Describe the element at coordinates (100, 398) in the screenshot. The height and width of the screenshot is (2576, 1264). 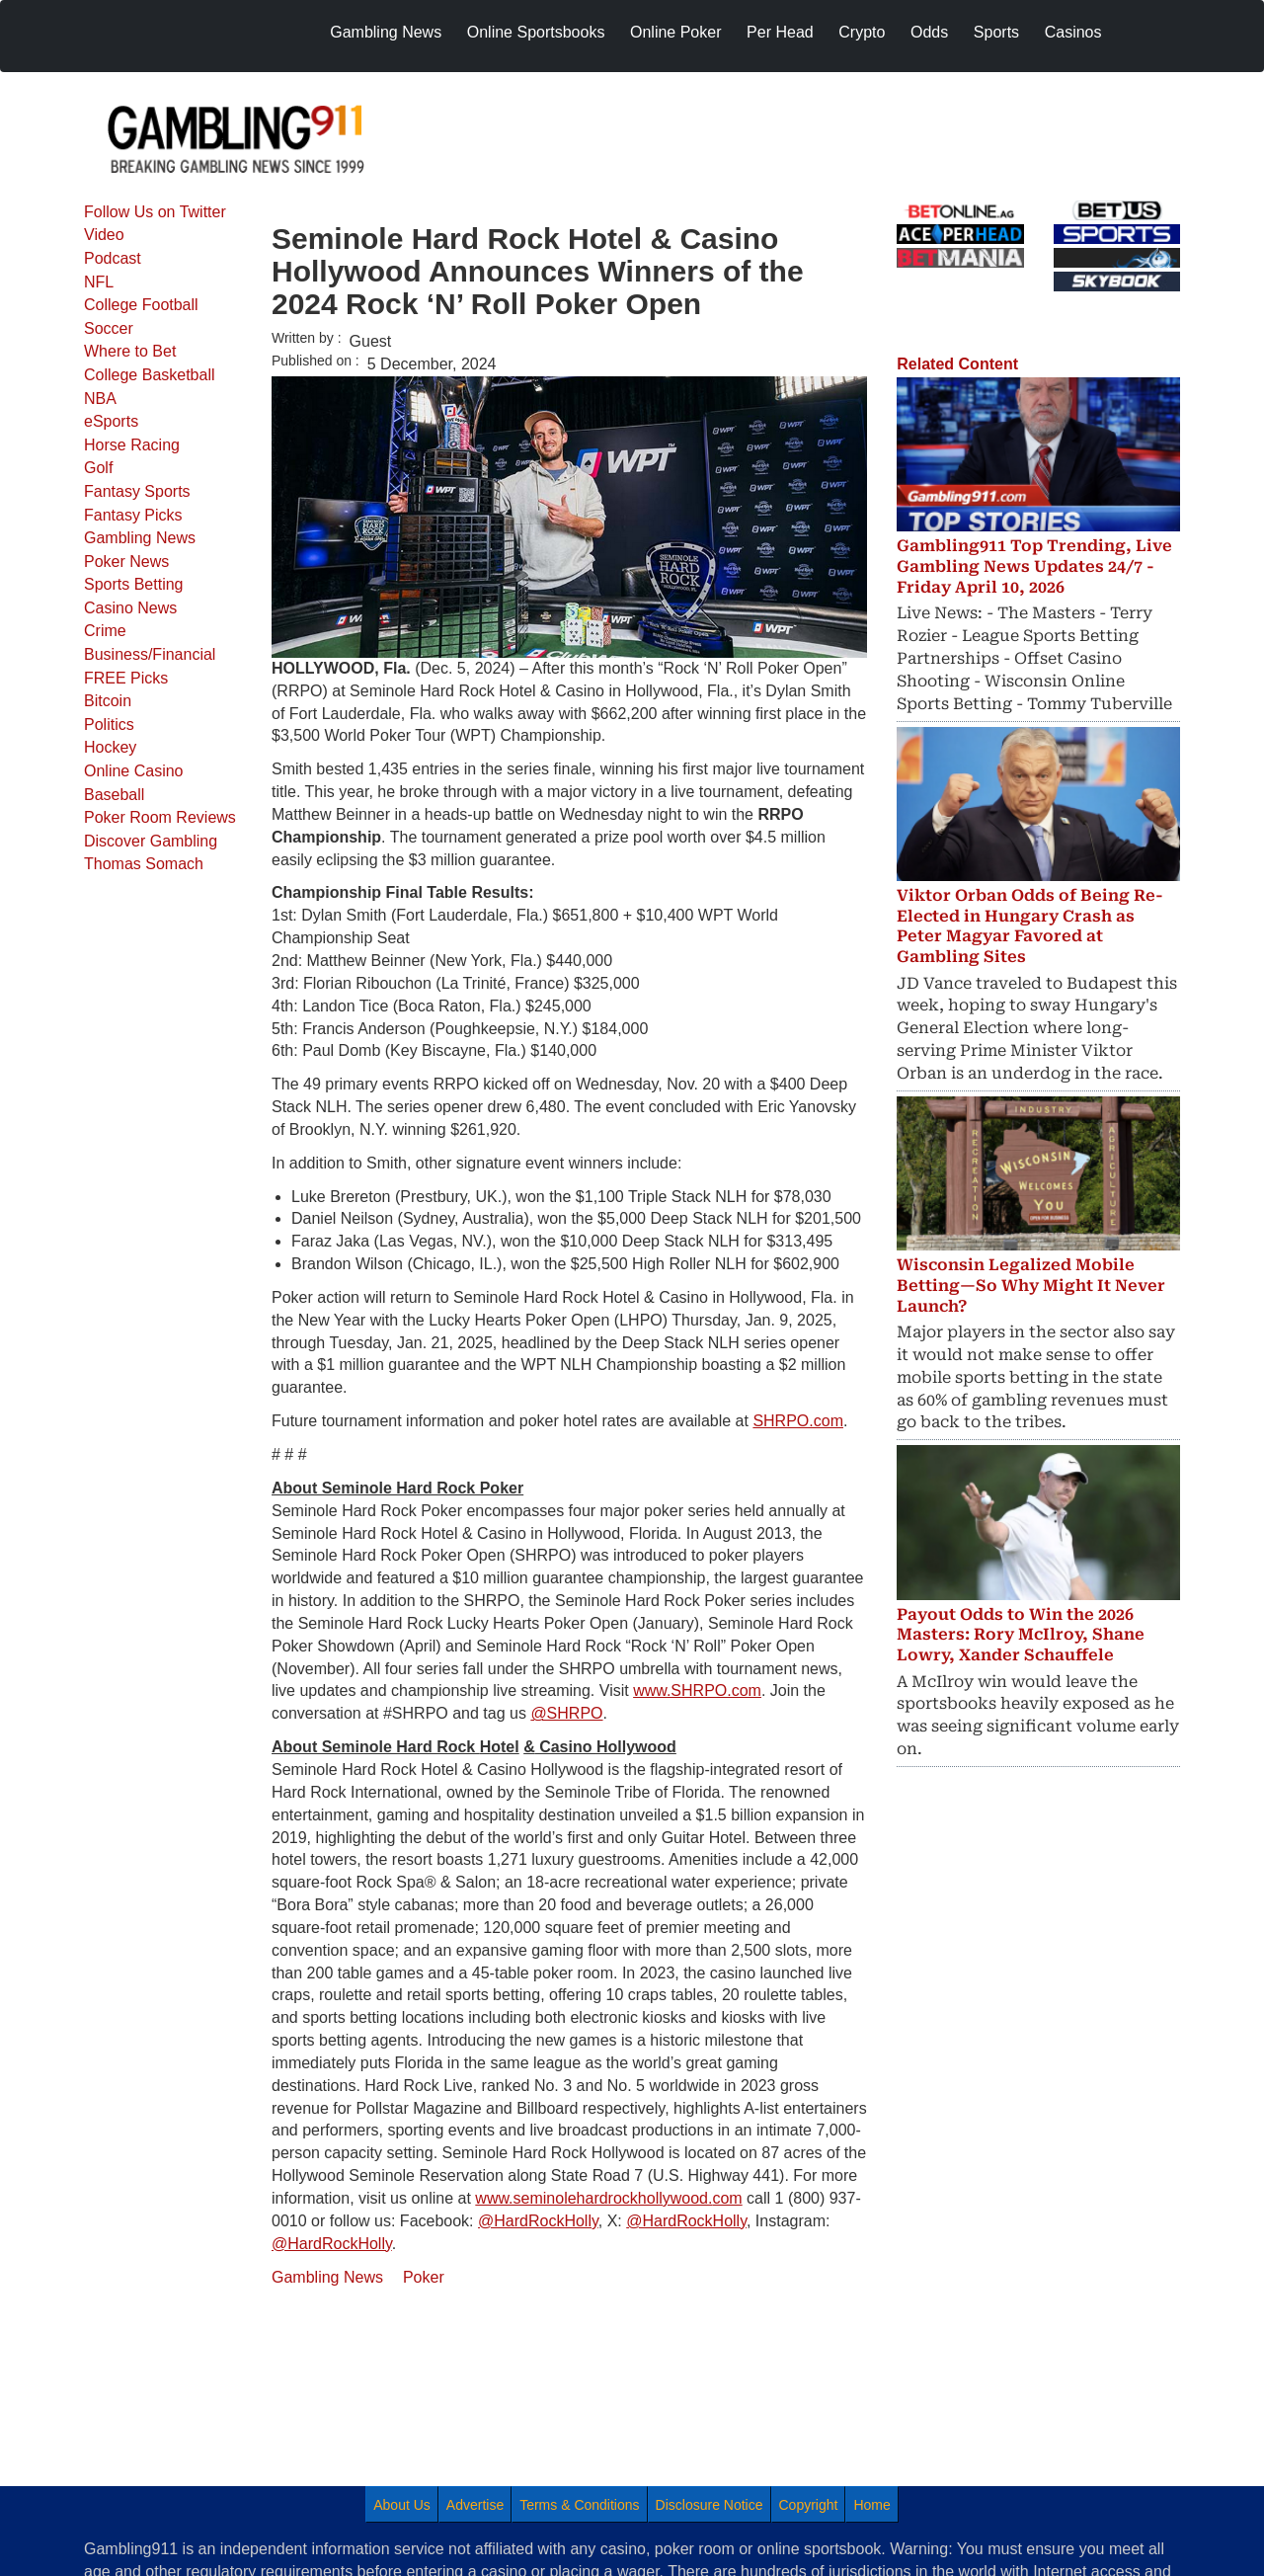
I see `NBA` at that location.